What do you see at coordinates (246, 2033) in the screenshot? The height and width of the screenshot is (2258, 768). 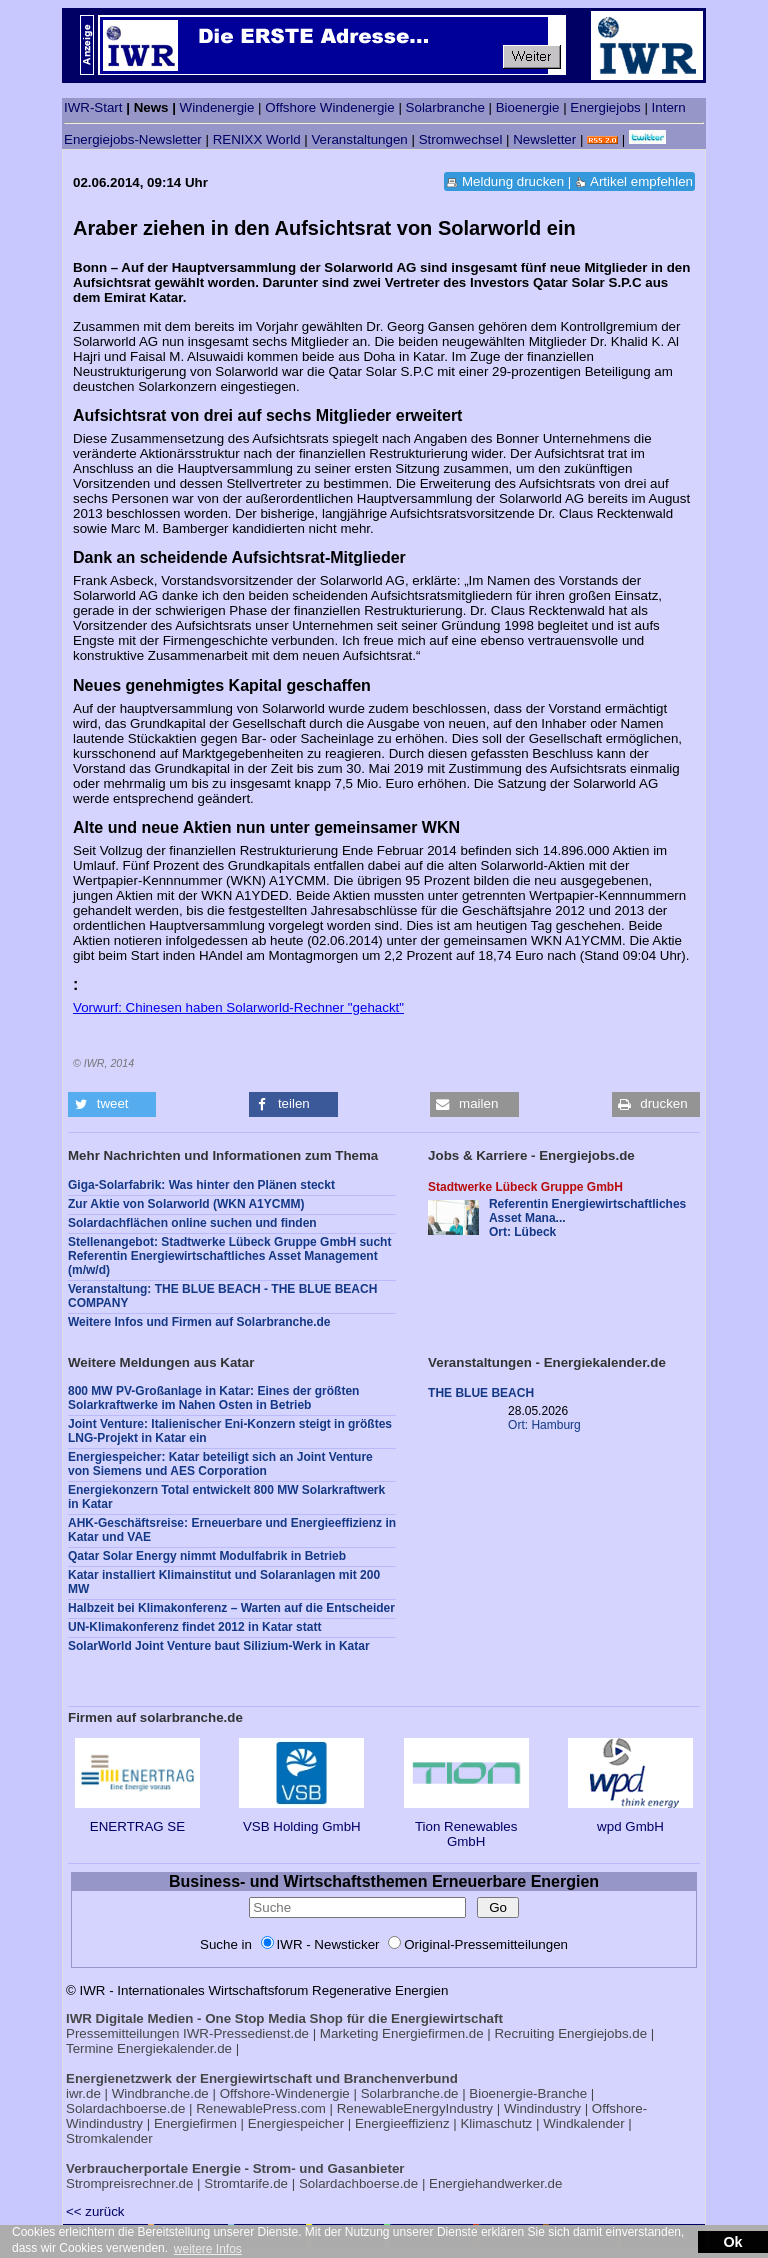 I see `IWR-Pressedienst.de` at bounding box center [246, 2033].